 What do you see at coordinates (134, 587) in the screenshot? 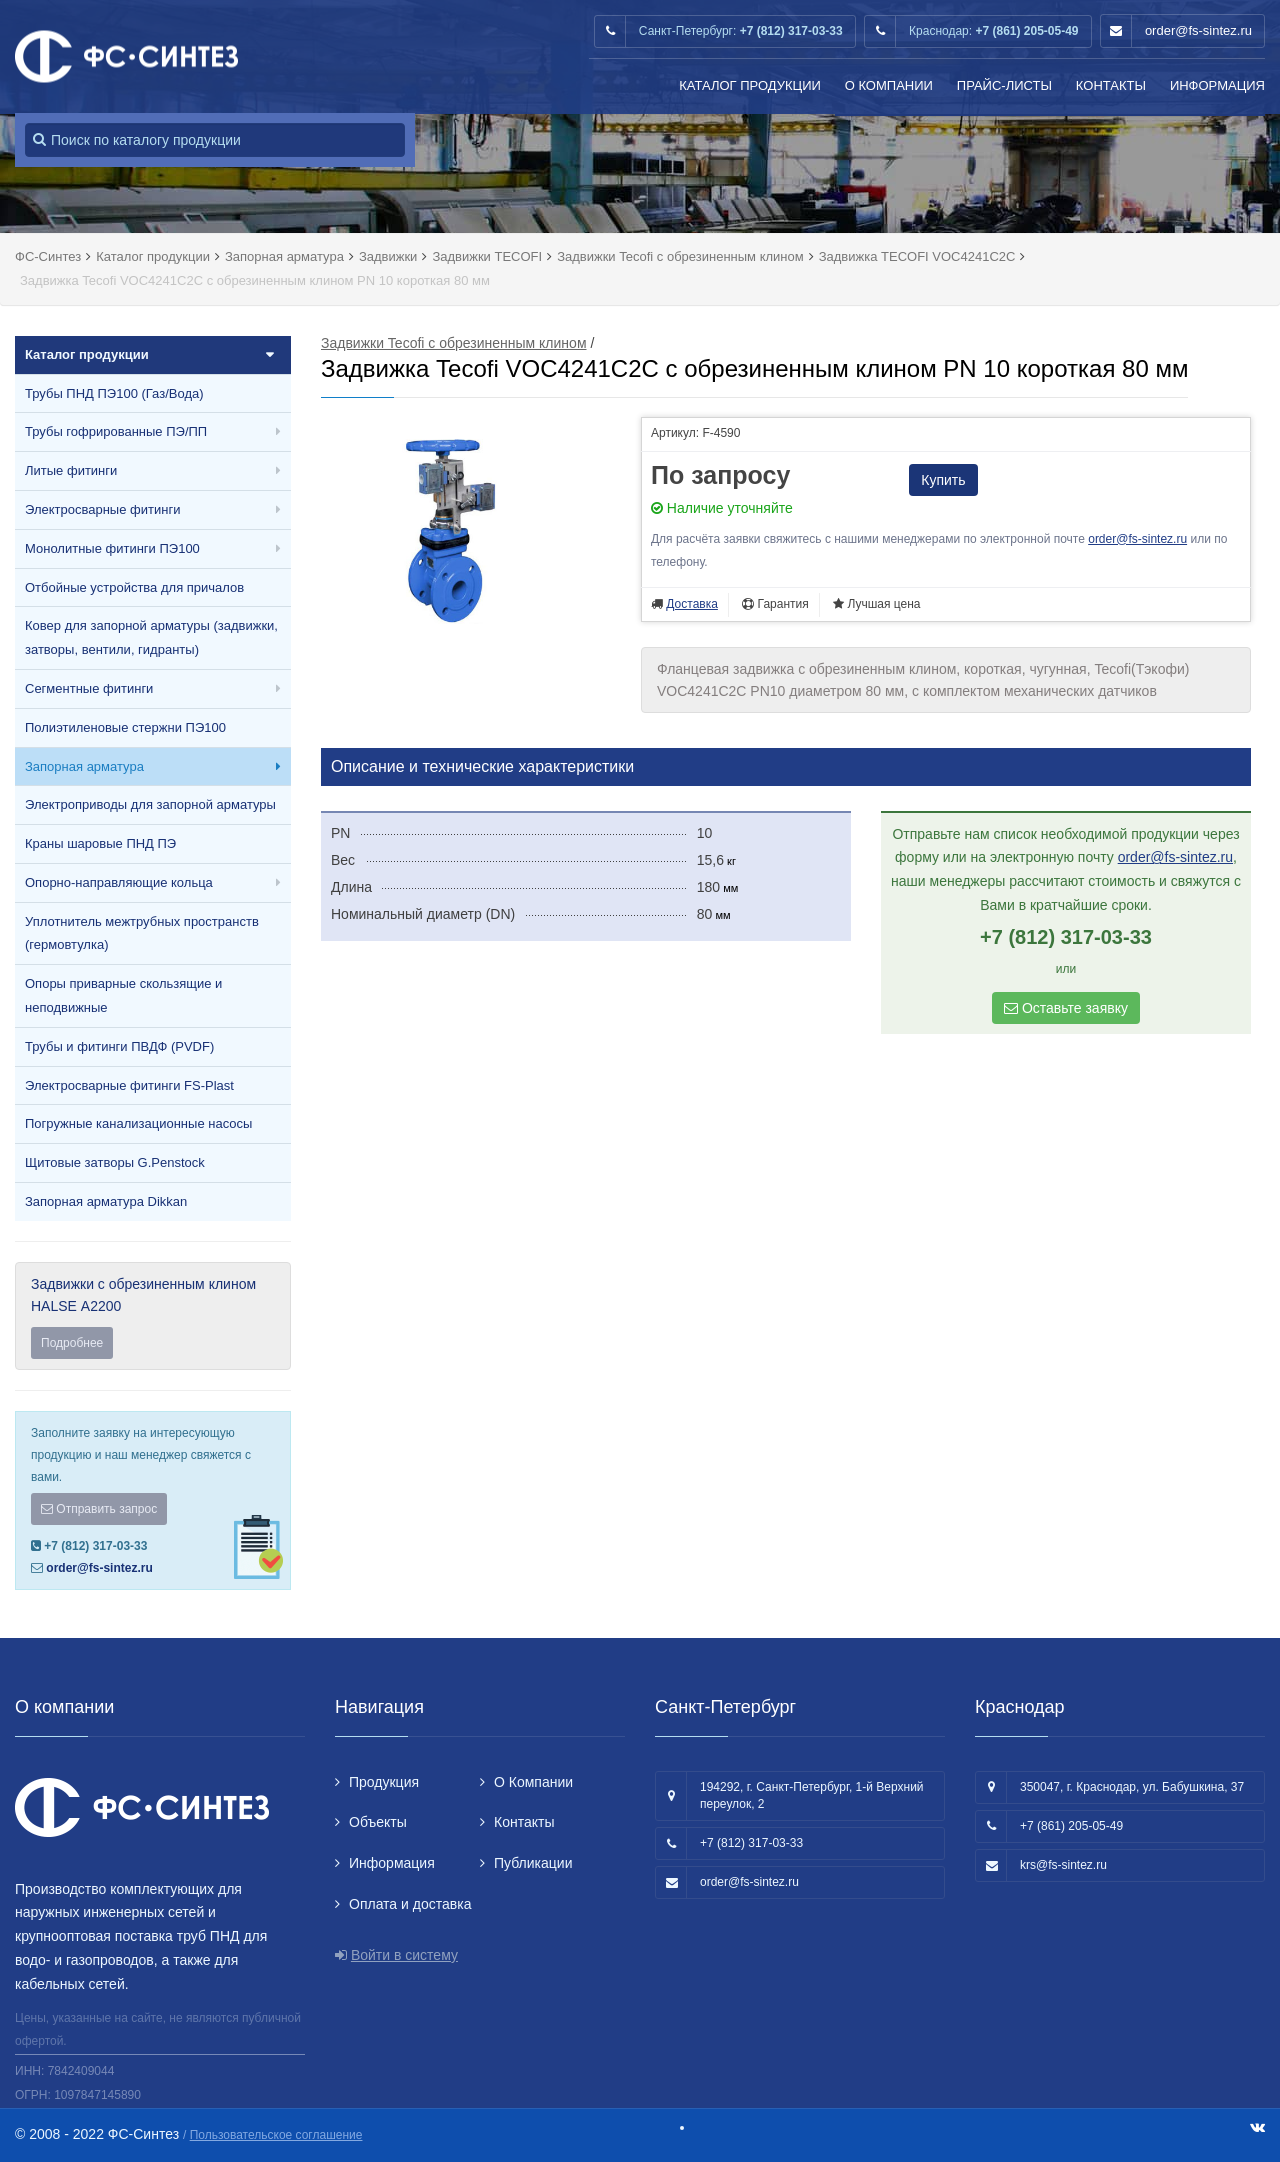
I see `Отбойные устройства для причалов` at bounding box center [134, 587].